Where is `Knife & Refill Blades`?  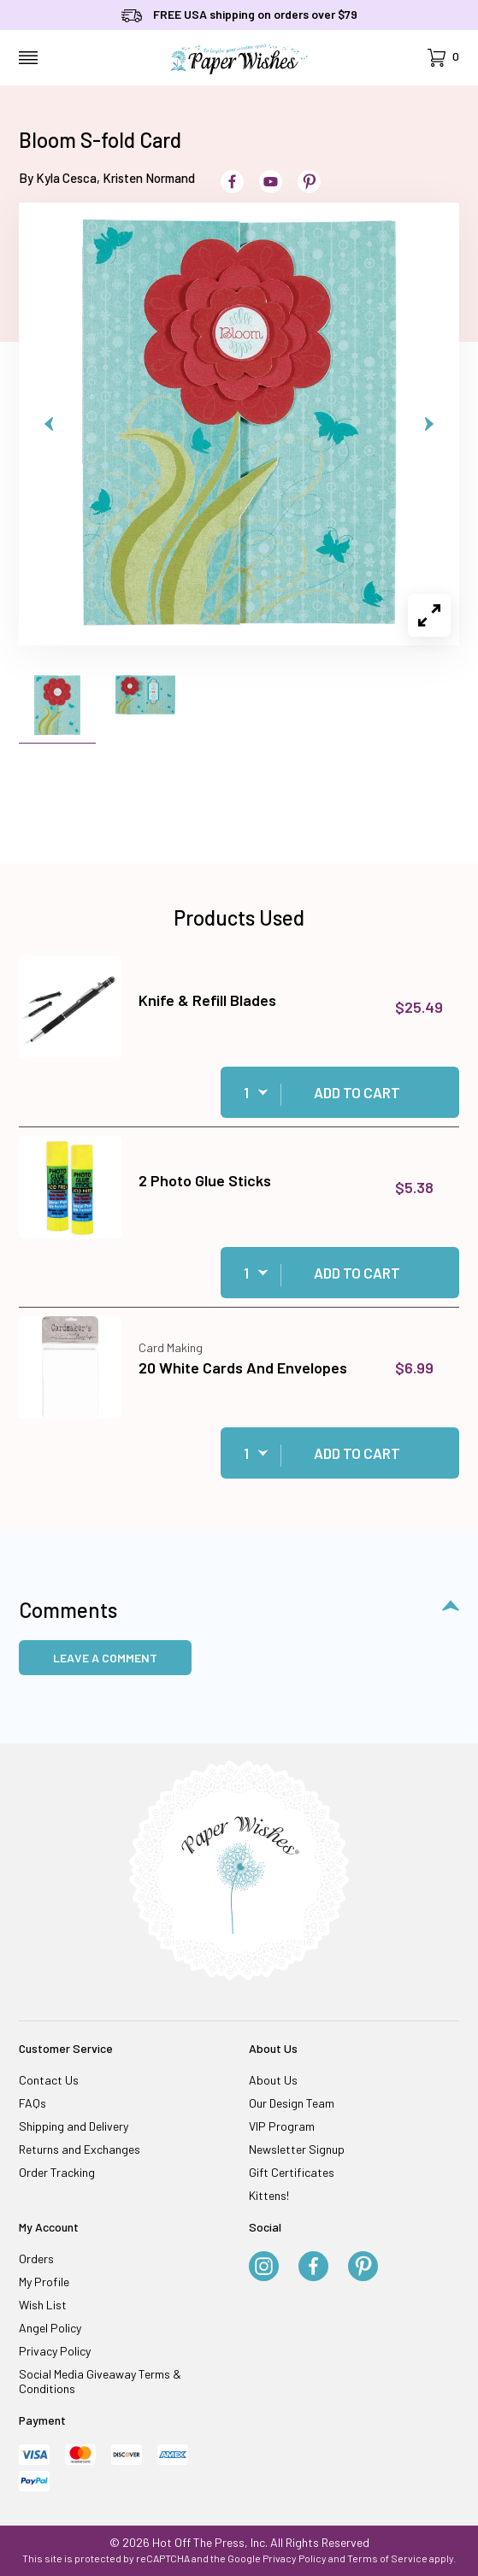
Knife & Refill Blades is located at coordinates (207, 1000).